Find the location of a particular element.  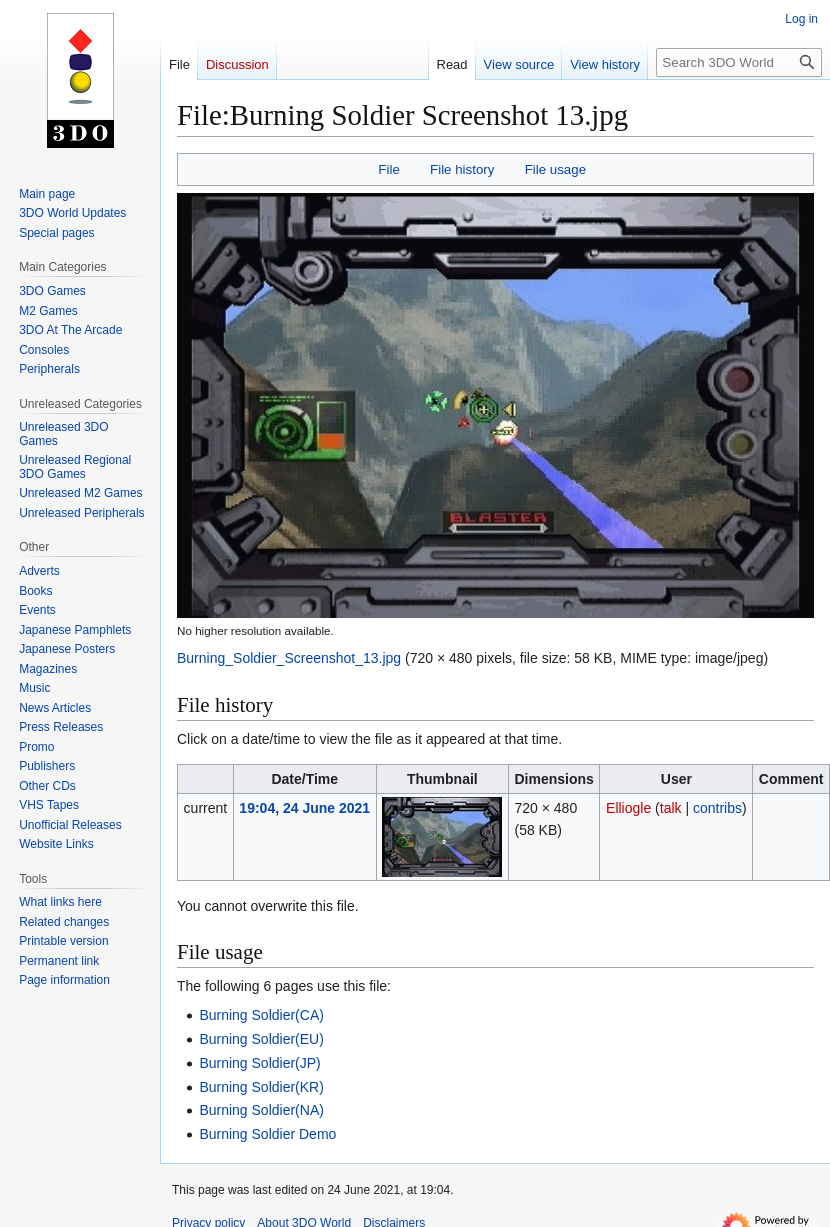

Burning Soldier(NA) is located at coordinates (261, 1110).